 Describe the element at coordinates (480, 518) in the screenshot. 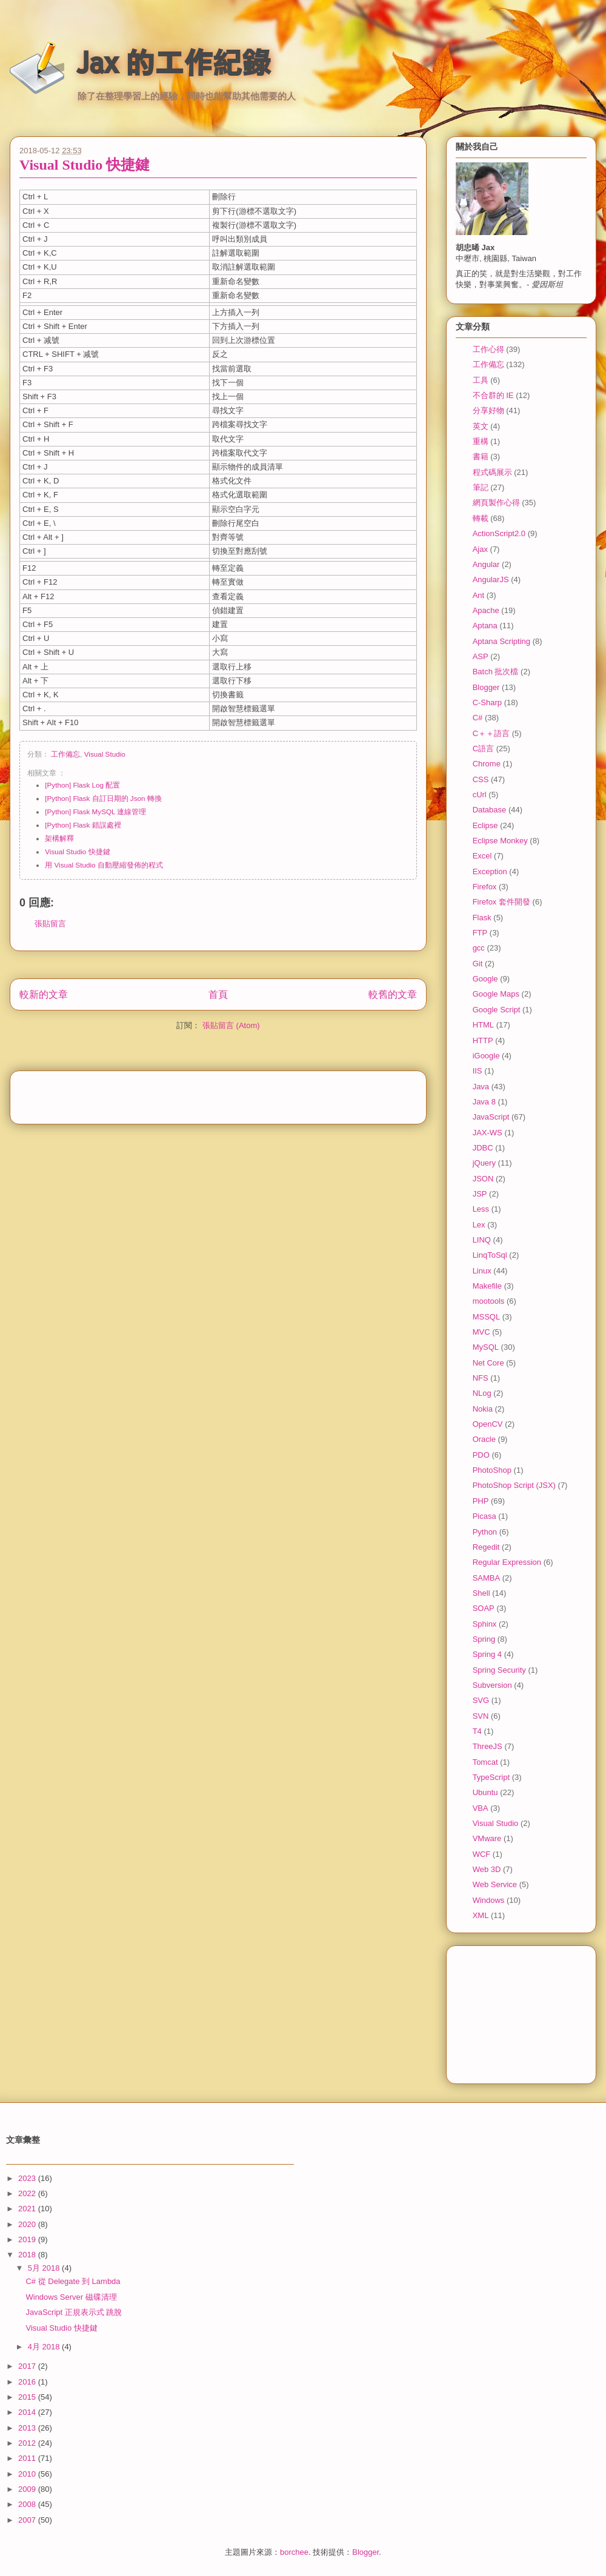

I see `轉載` at that location.